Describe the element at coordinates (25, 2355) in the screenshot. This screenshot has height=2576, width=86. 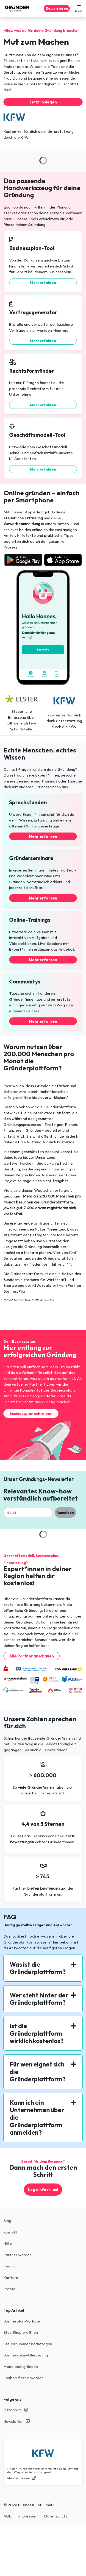
I see `Businessplan-Gliederung` at that location.